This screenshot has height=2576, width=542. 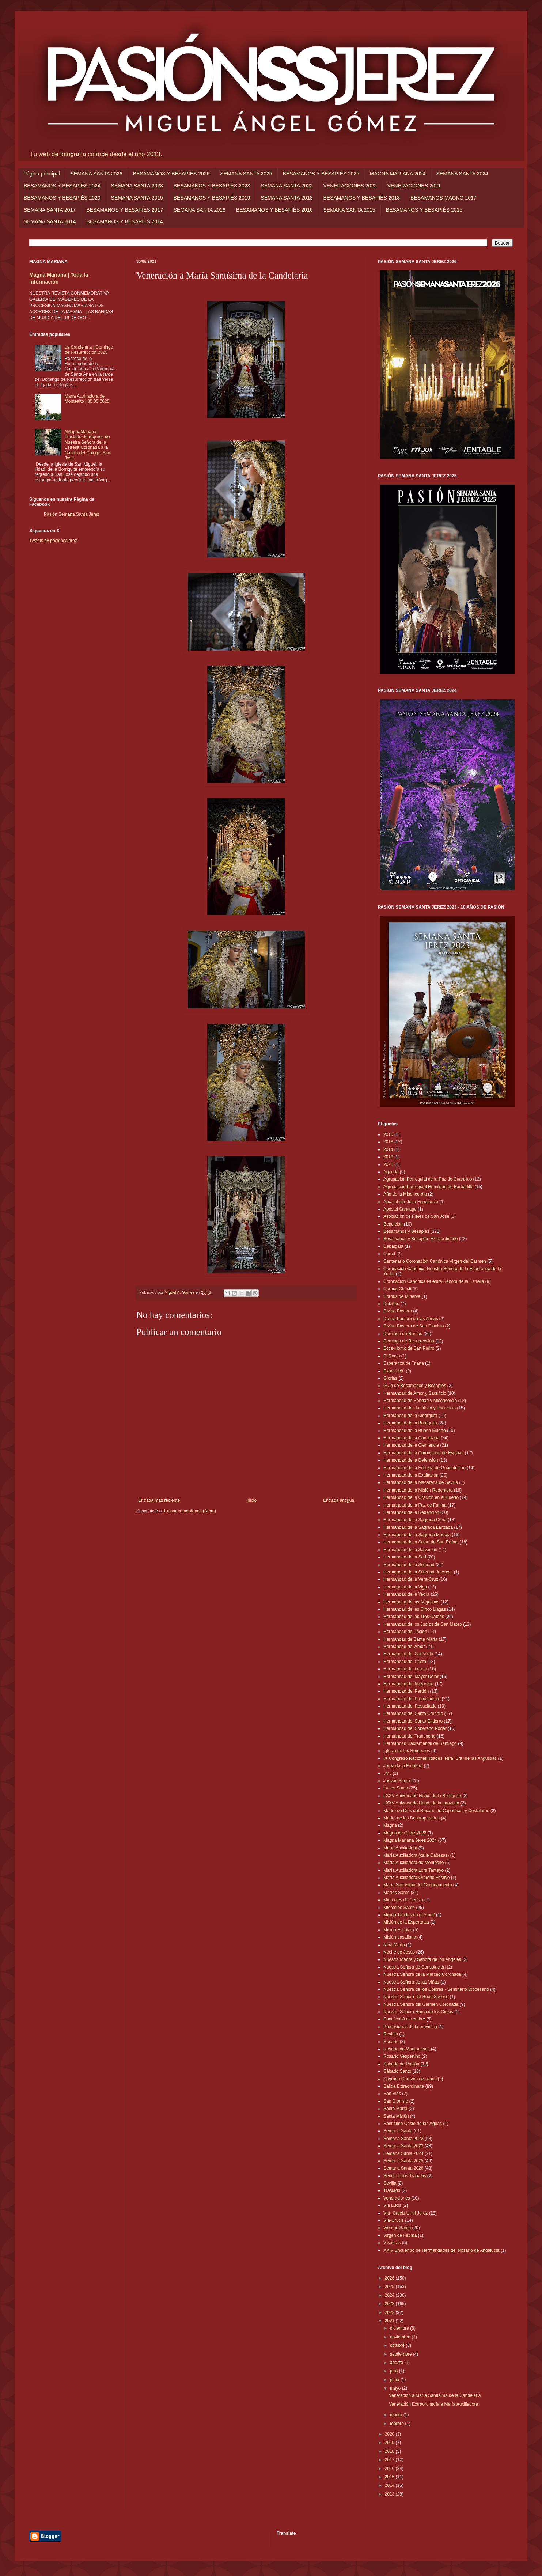 What do you see at coordinates (416, 1877) in the screenshot?
I see `María Auxiliadora Oratorio Festivo` at bounding box center [416, 1877].